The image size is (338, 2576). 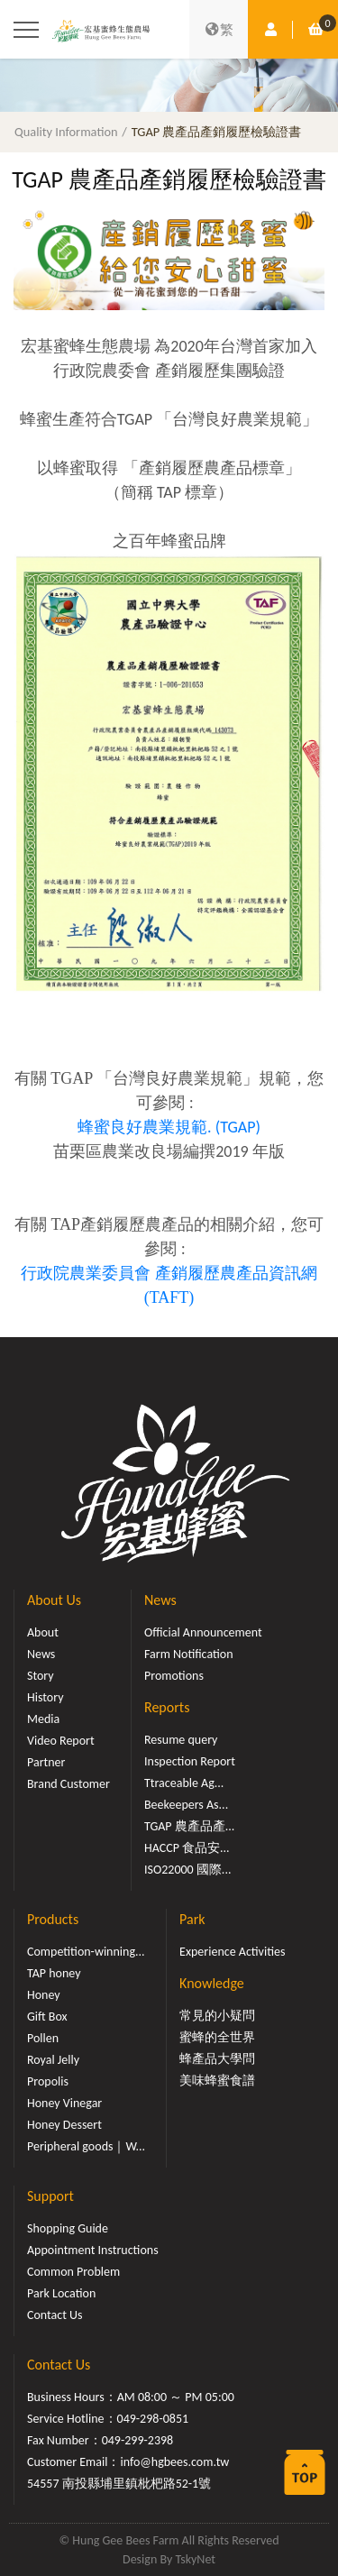 What do you see at coordinates (217, 2015) in the screenshot?
I see `常見的小疑問` at bounding box center [217, 2015].